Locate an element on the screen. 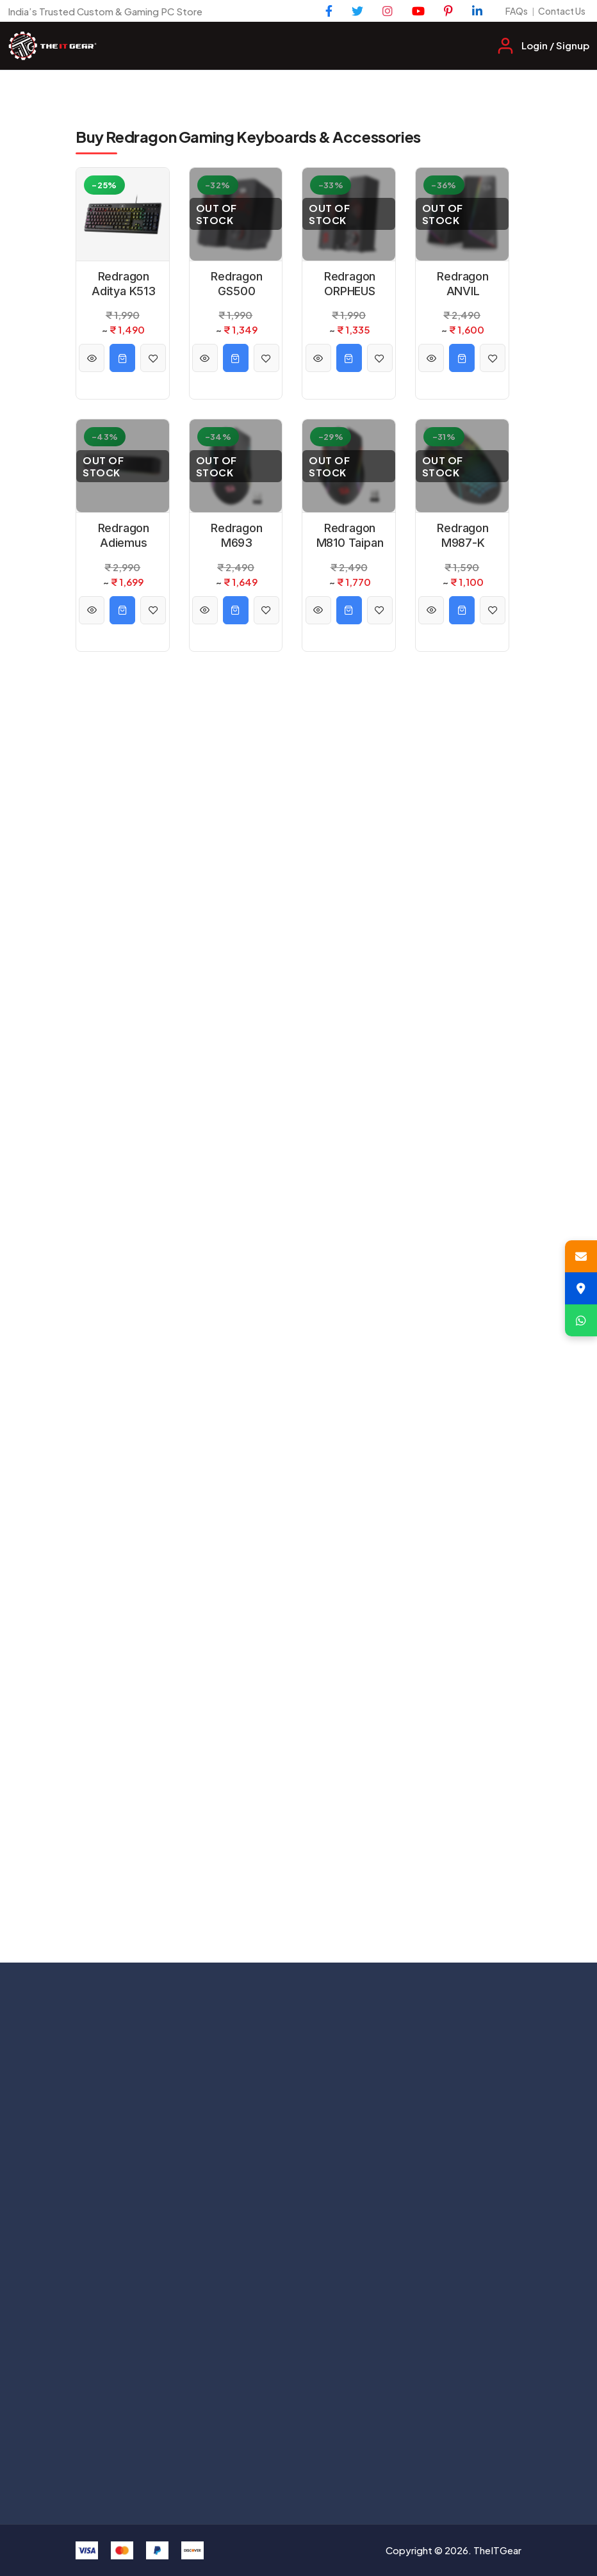  Redragon Aditya K513 RGB Backlit Membrane Wired Gaming Keyboard is located at coordinates (124, 284).